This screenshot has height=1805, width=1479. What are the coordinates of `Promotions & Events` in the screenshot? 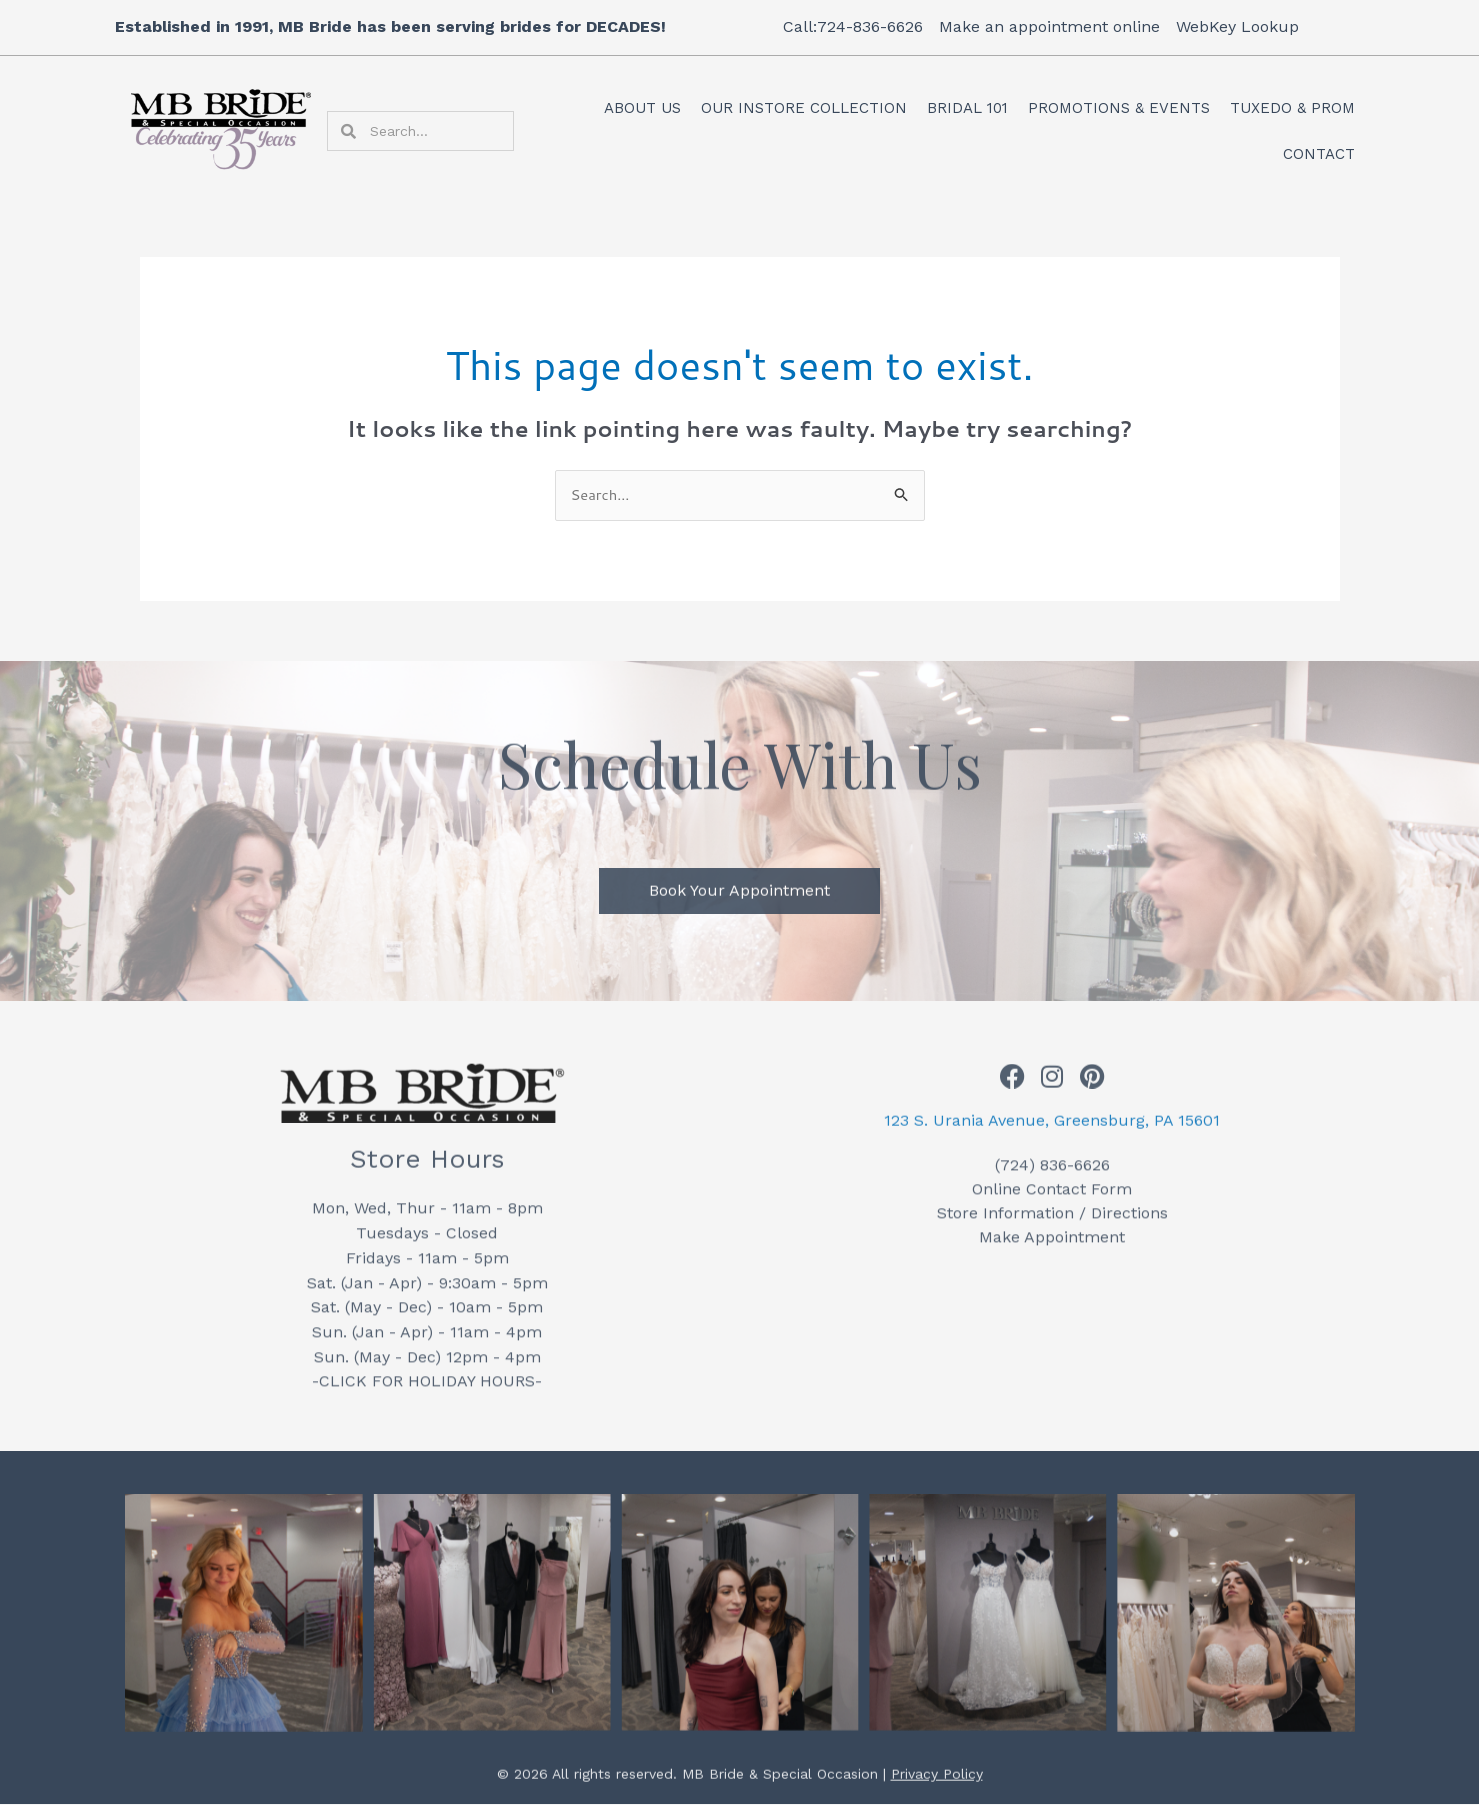 It's located at (1119, 108).